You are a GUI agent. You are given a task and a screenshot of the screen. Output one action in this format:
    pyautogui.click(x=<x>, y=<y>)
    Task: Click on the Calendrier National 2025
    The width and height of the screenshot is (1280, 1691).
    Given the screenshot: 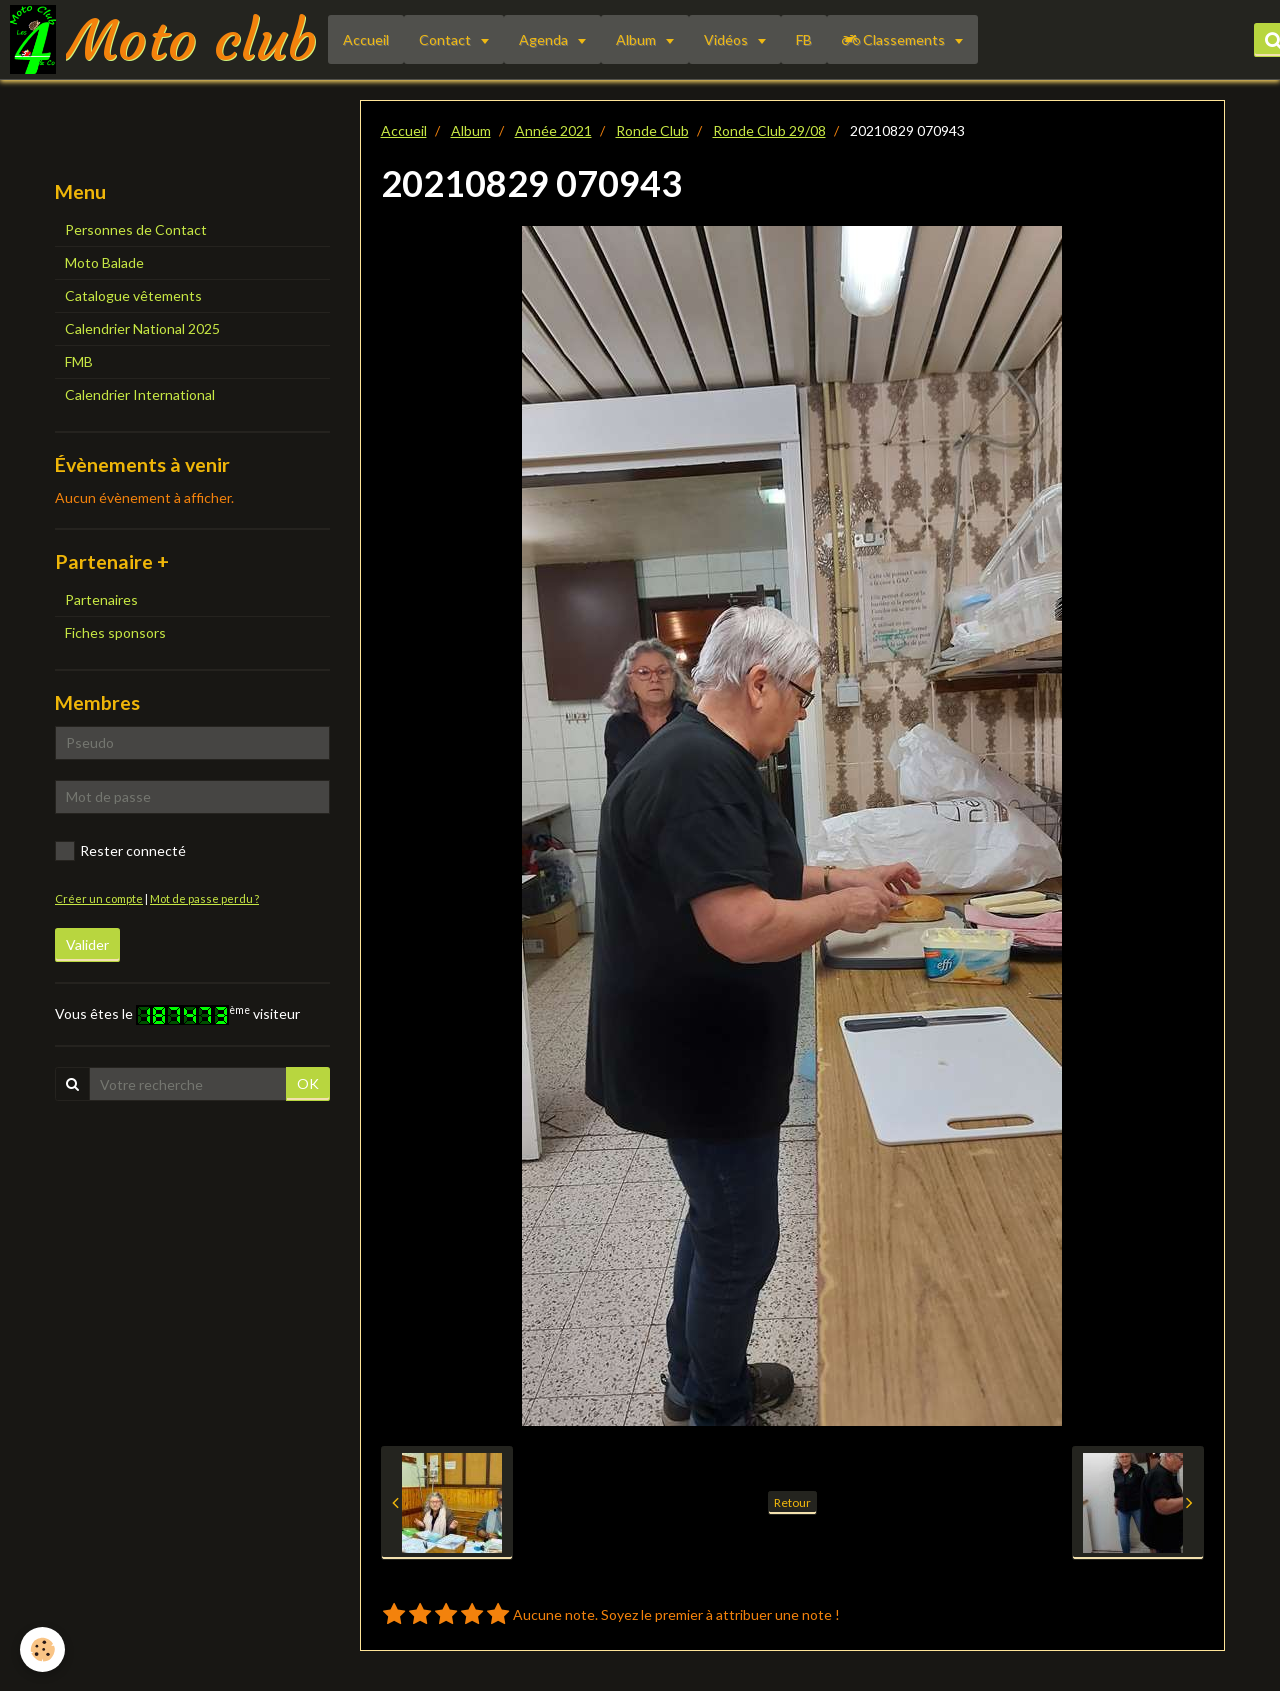 What is the action you would take?
    pyautogui.click(x=142, y=328)
    